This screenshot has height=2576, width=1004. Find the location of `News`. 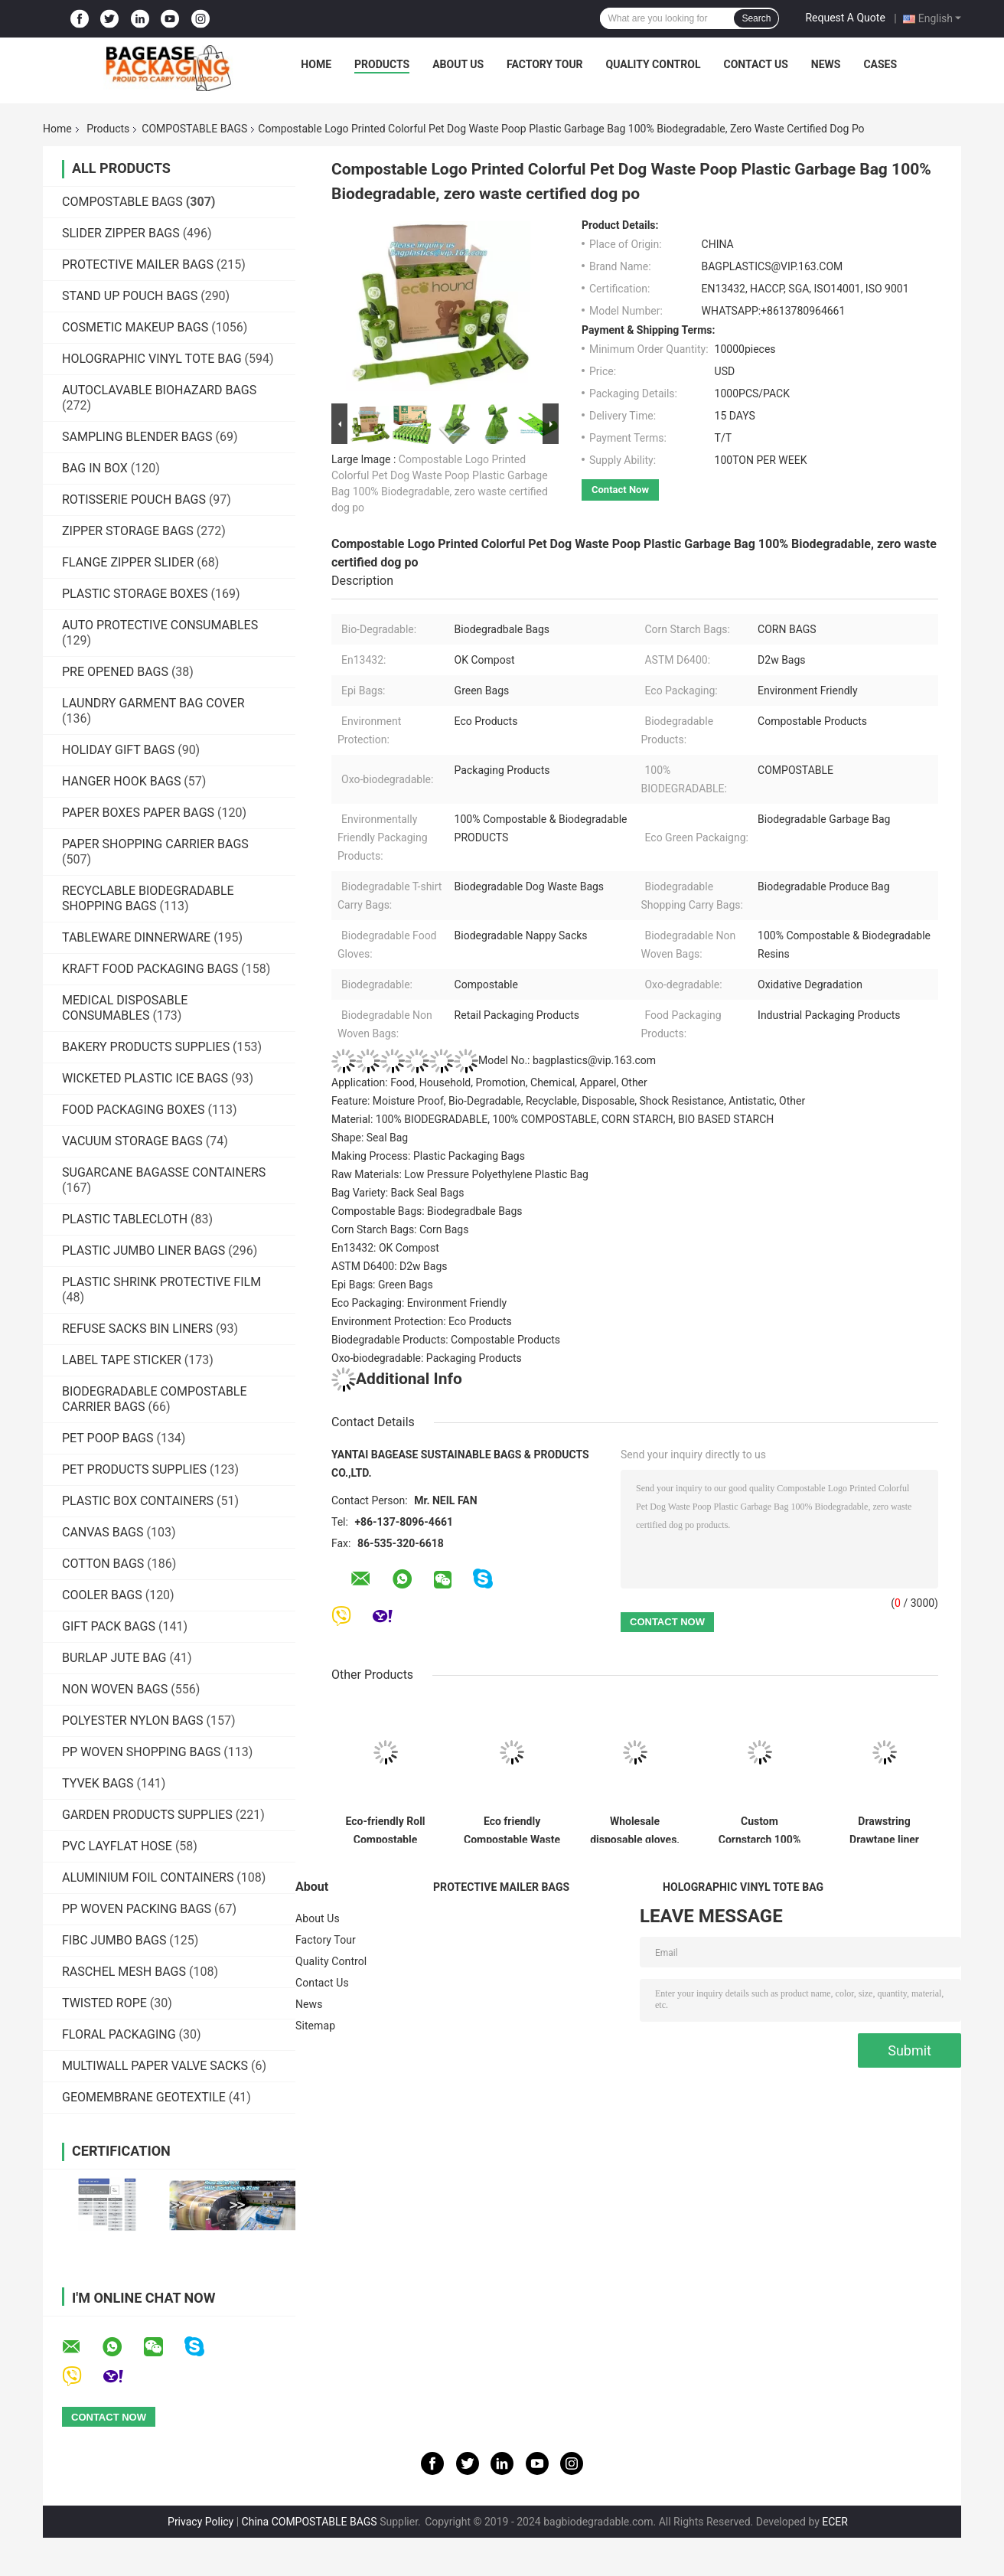

News is located at coordinates (826, 64).